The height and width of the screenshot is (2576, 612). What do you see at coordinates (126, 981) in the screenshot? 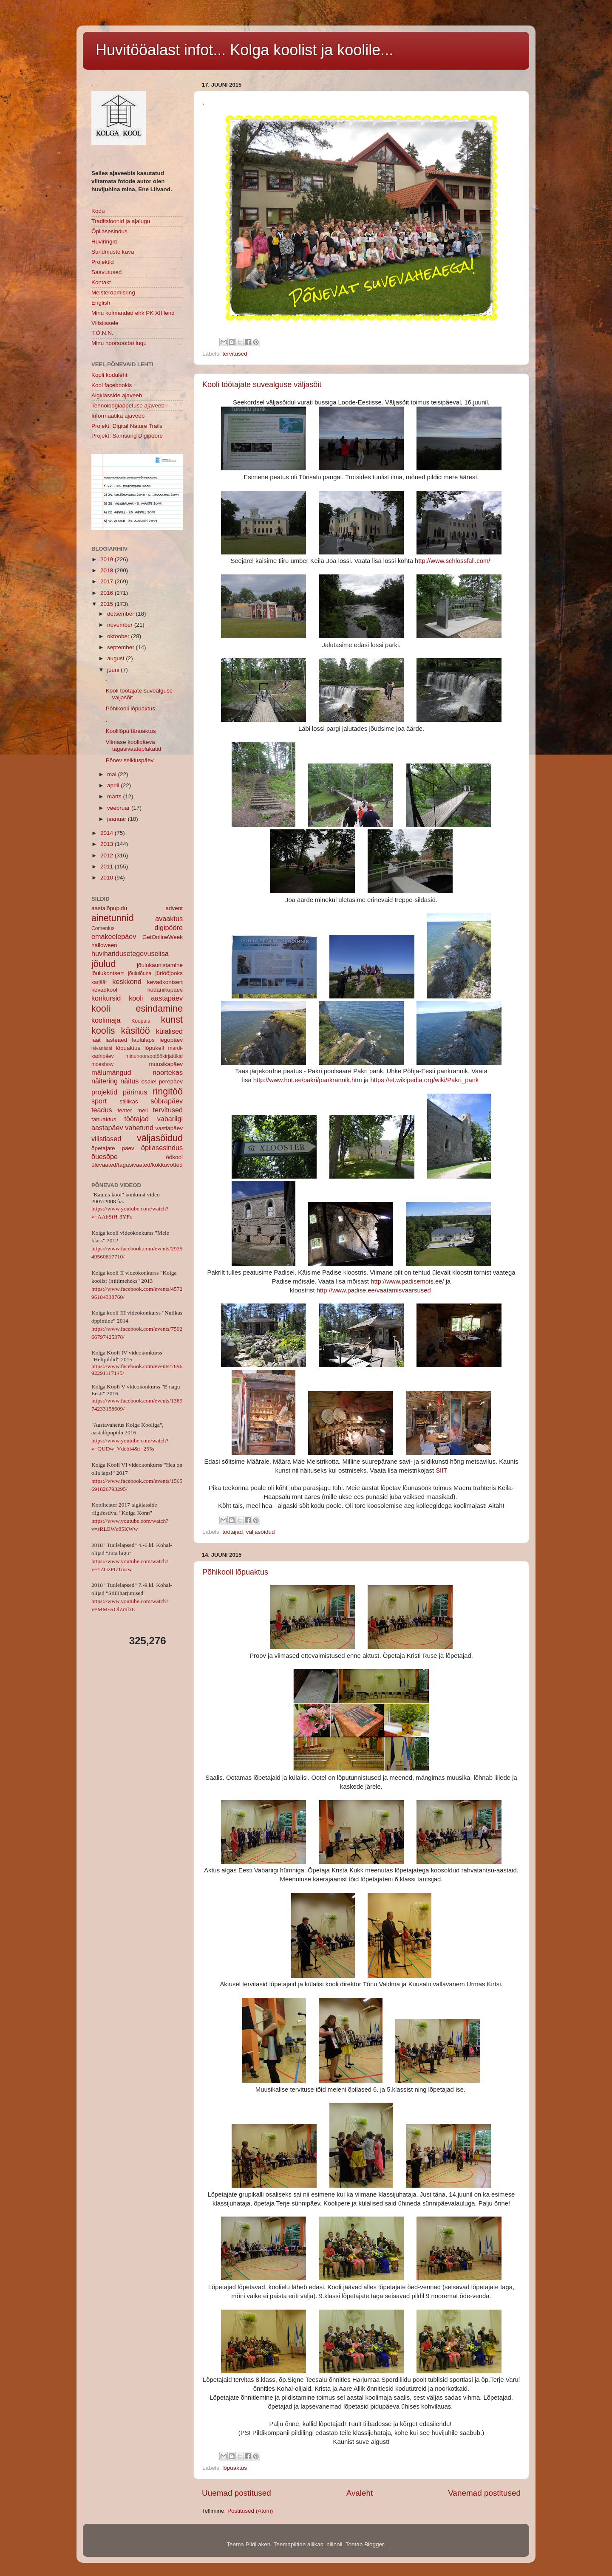
I see `keskkond` at bounding box center [126, 981].